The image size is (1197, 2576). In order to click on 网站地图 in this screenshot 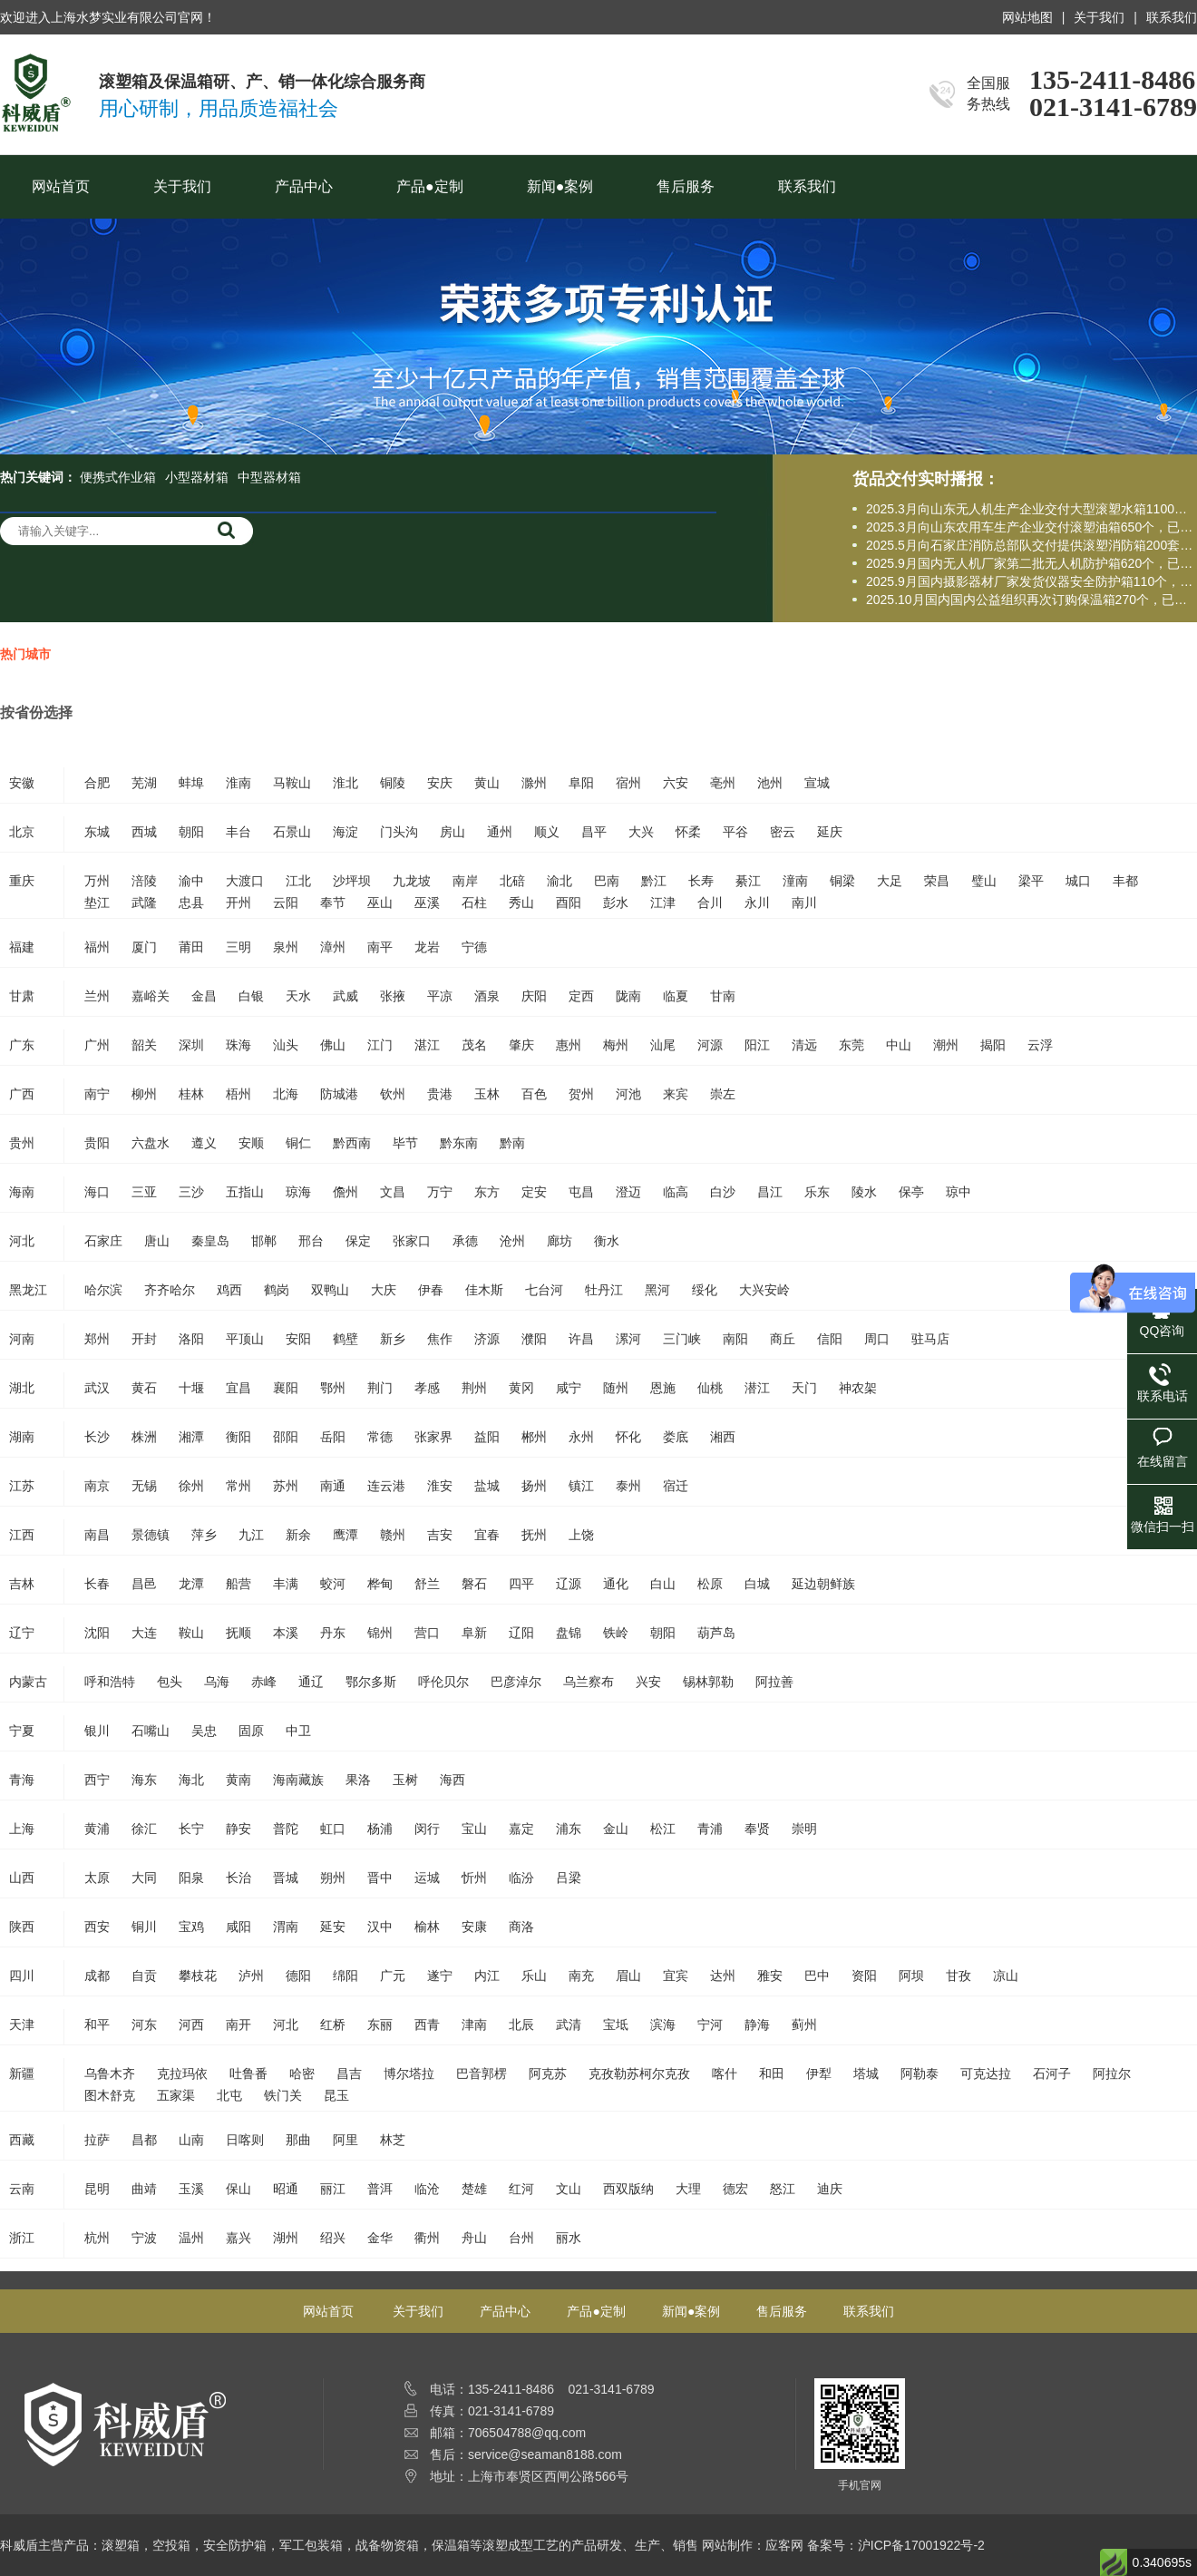, I will do `click(1027, 17)`.